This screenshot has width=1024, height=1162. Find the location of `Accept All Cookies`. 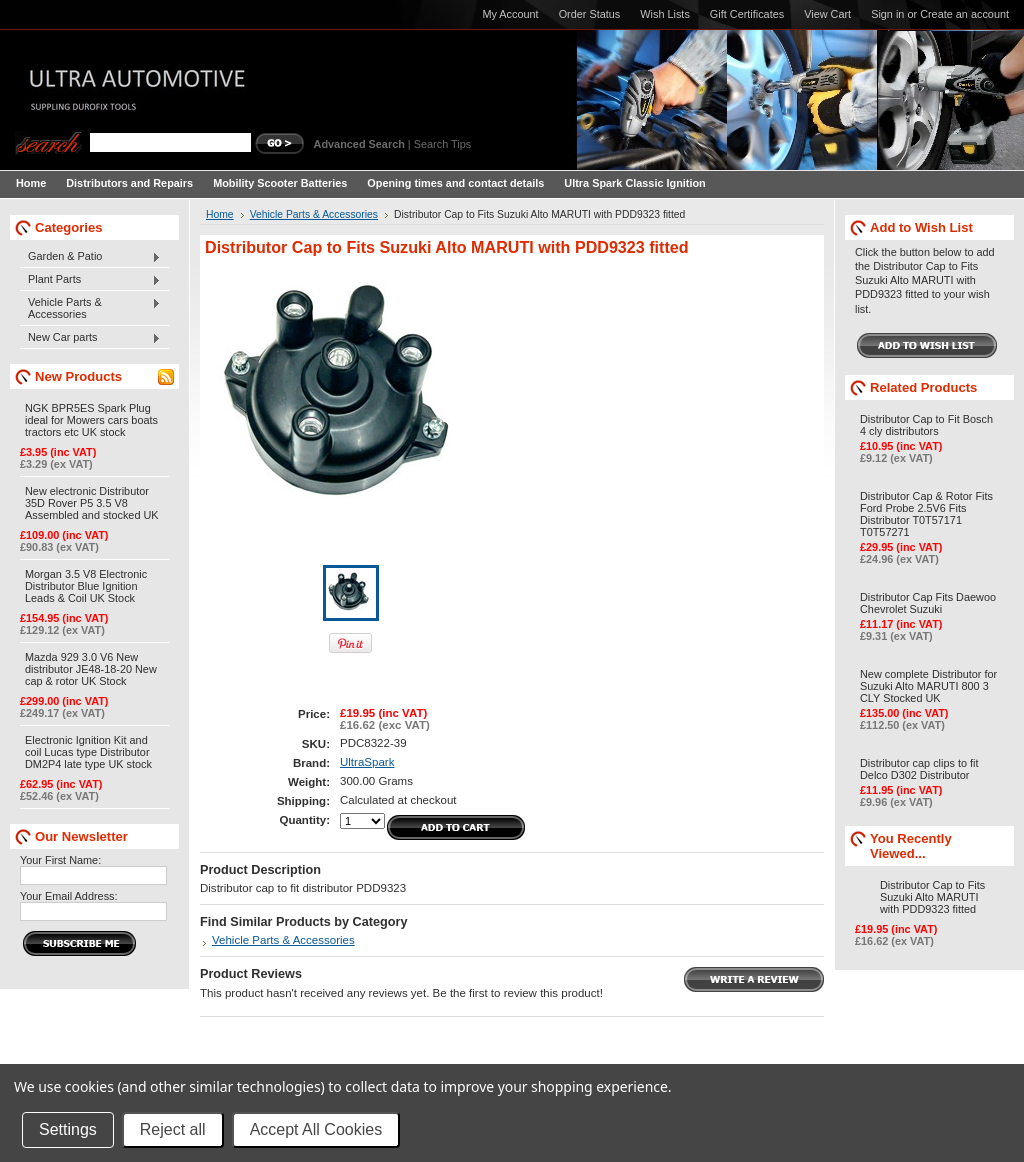

Accept All Cookies is located at coordinates (316, 1129).